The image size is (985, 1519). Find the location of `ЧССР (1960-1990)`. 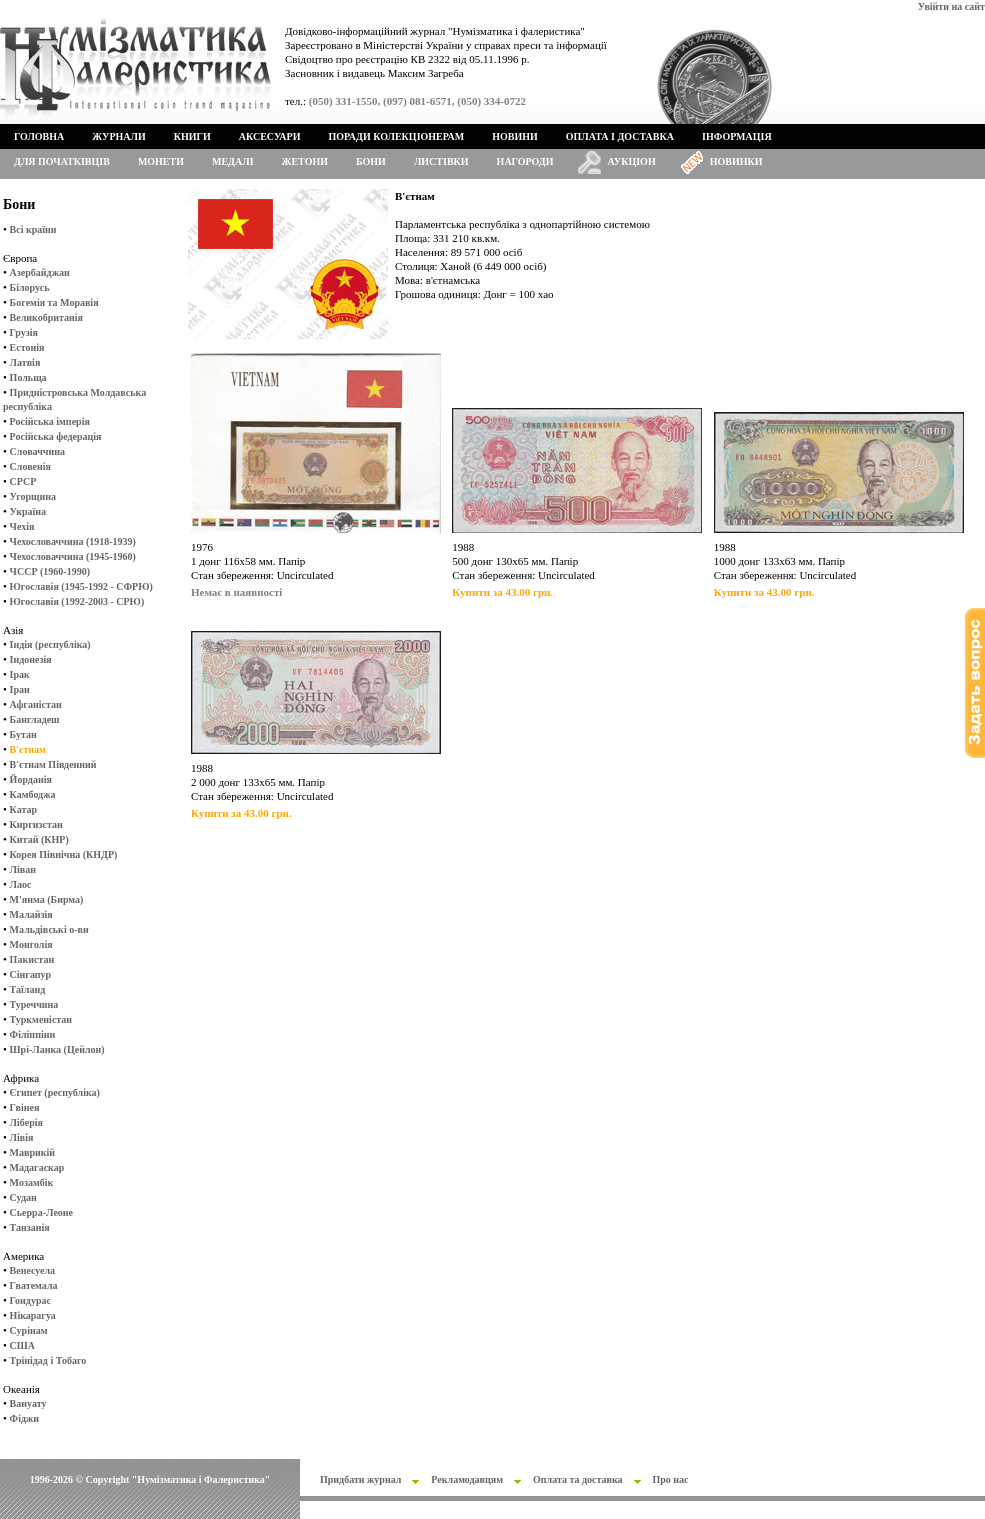

ЧССР (1960-1990) is located at coordinates (50, 571).